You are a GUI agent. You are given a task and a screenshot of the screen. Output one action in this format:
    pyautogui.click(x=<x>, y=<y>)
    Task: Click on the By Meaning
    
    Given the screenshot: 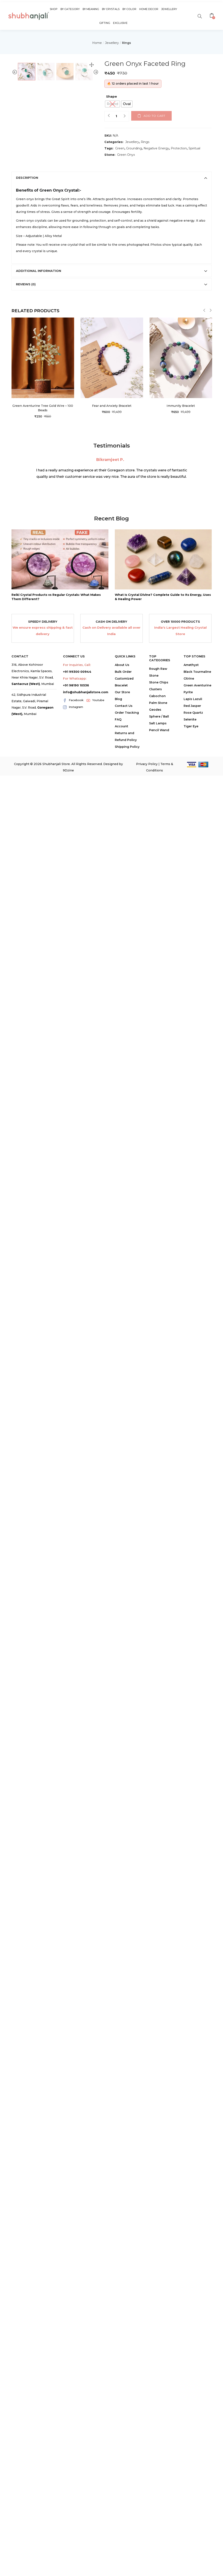 What is the action you would take?
    pyautogui.click(x=91, y=9)
    